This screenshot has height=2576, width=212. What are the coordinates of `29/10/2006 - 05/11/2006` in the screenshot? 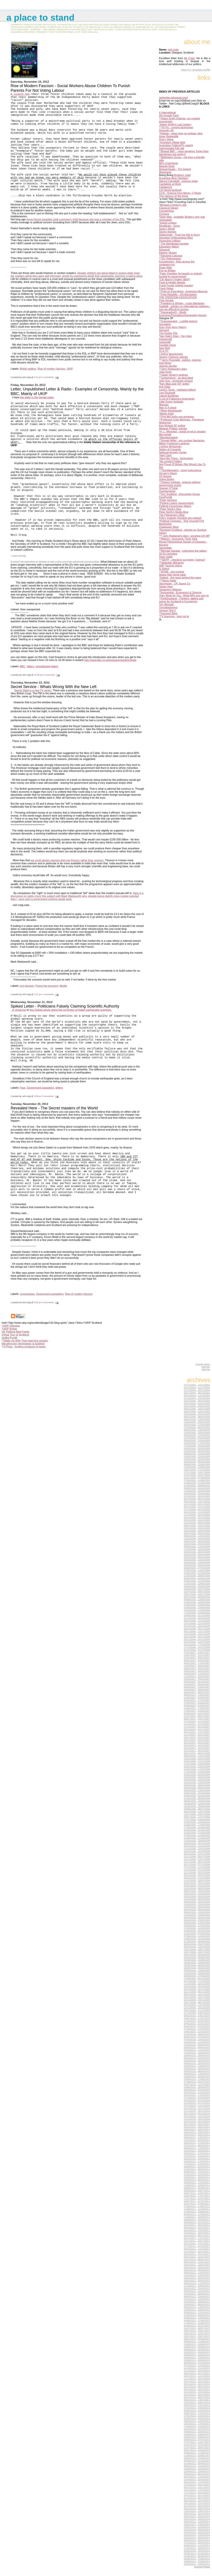 It's located at (197, 1628).